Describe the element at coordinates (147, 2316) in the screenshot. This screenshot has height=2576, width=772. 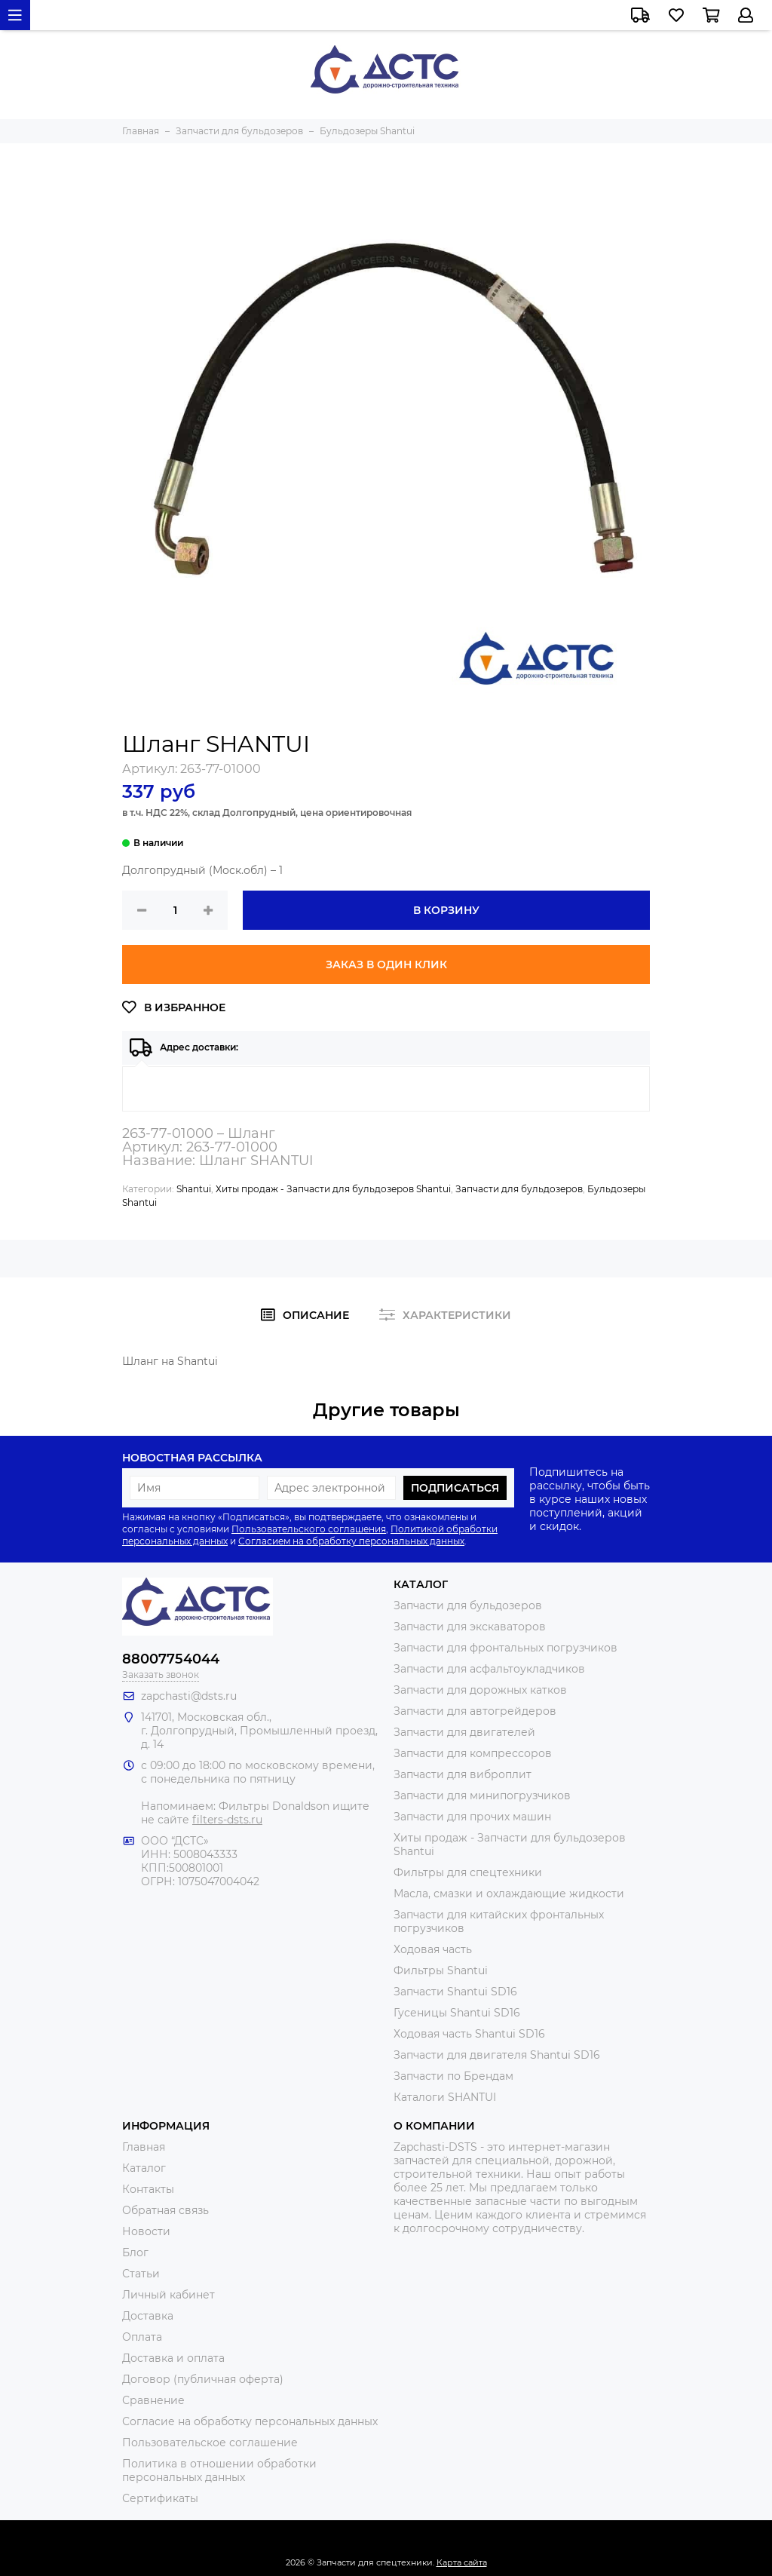
I see `Доставка` at that location.